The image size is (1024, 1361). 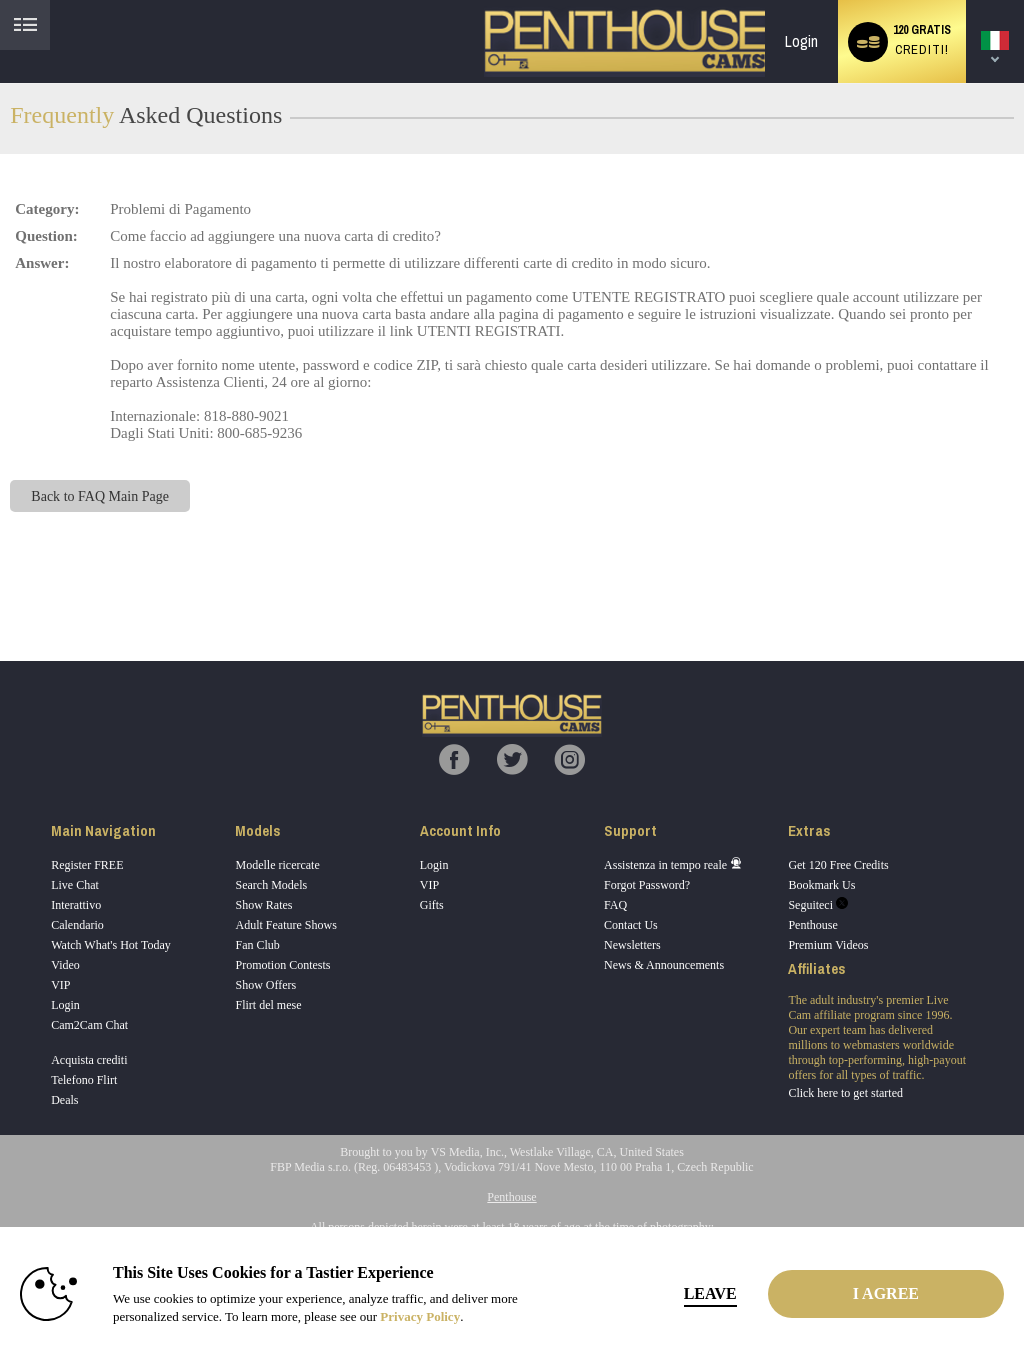 I want to click on Video, so click(x=65, y=965).